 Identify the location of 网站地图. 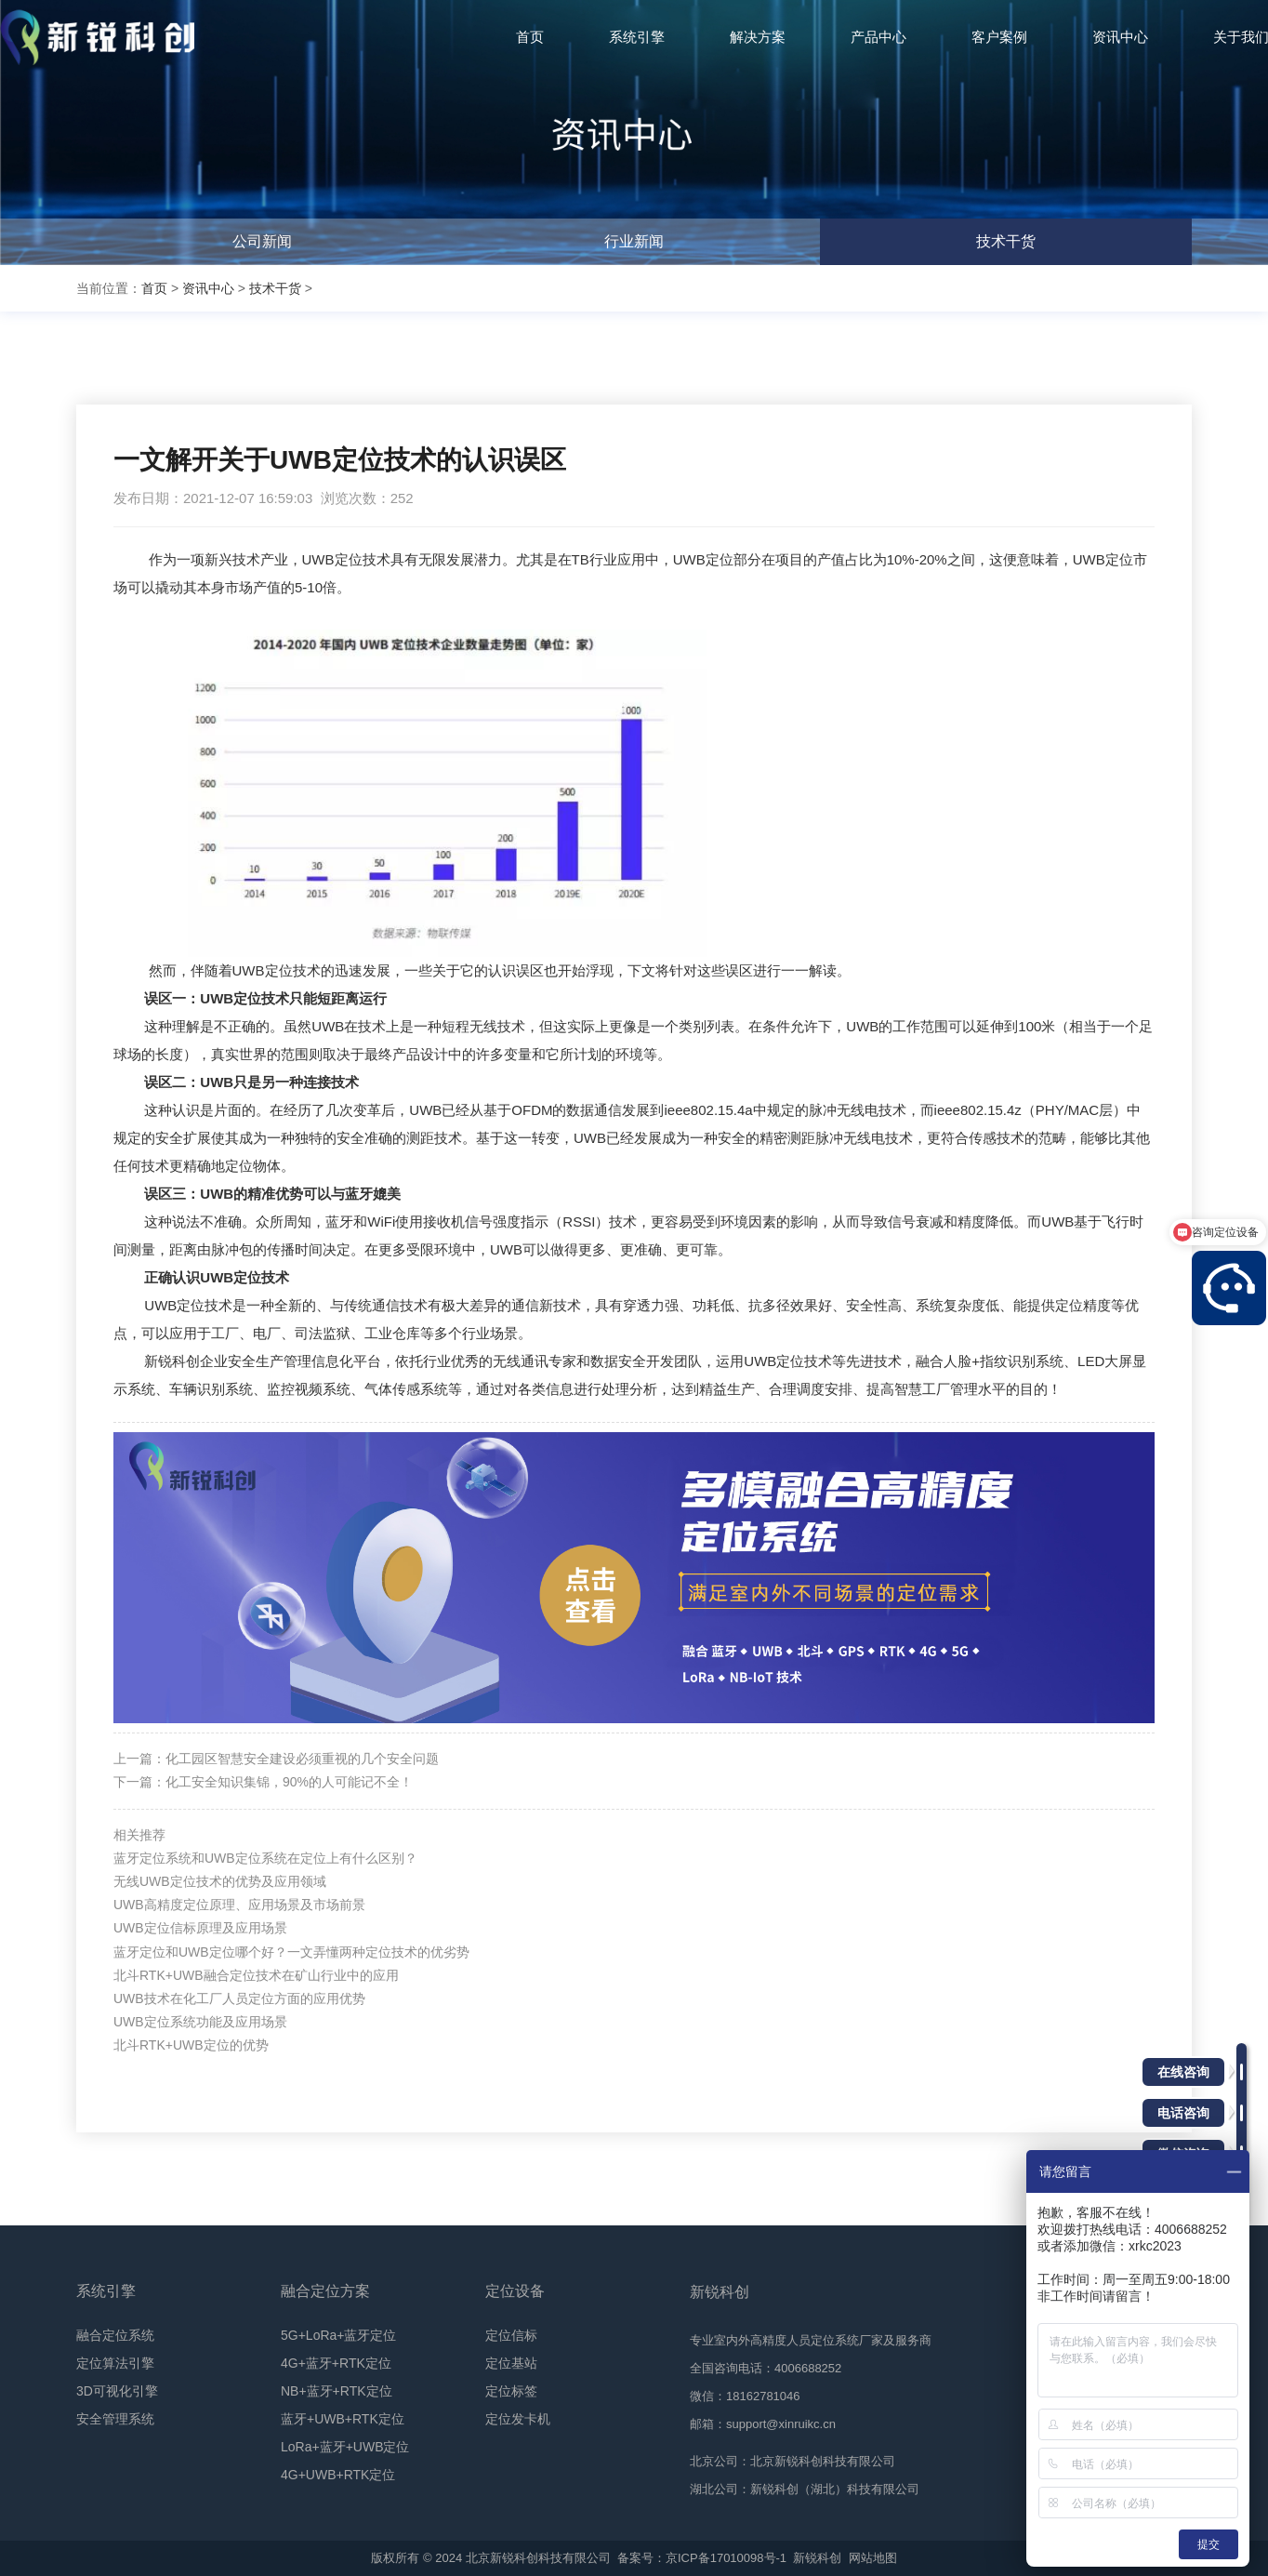
(873, 2558).